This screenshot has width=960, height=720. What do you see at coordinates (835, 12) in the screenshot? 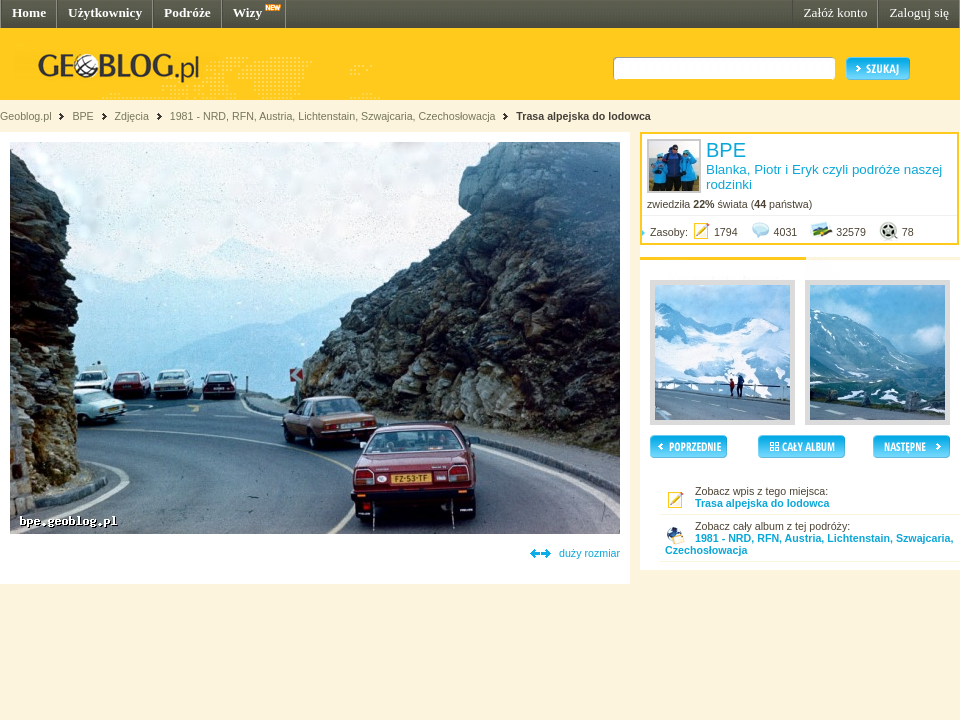
I see `Załóż konto` at bounding box center [835, 12].